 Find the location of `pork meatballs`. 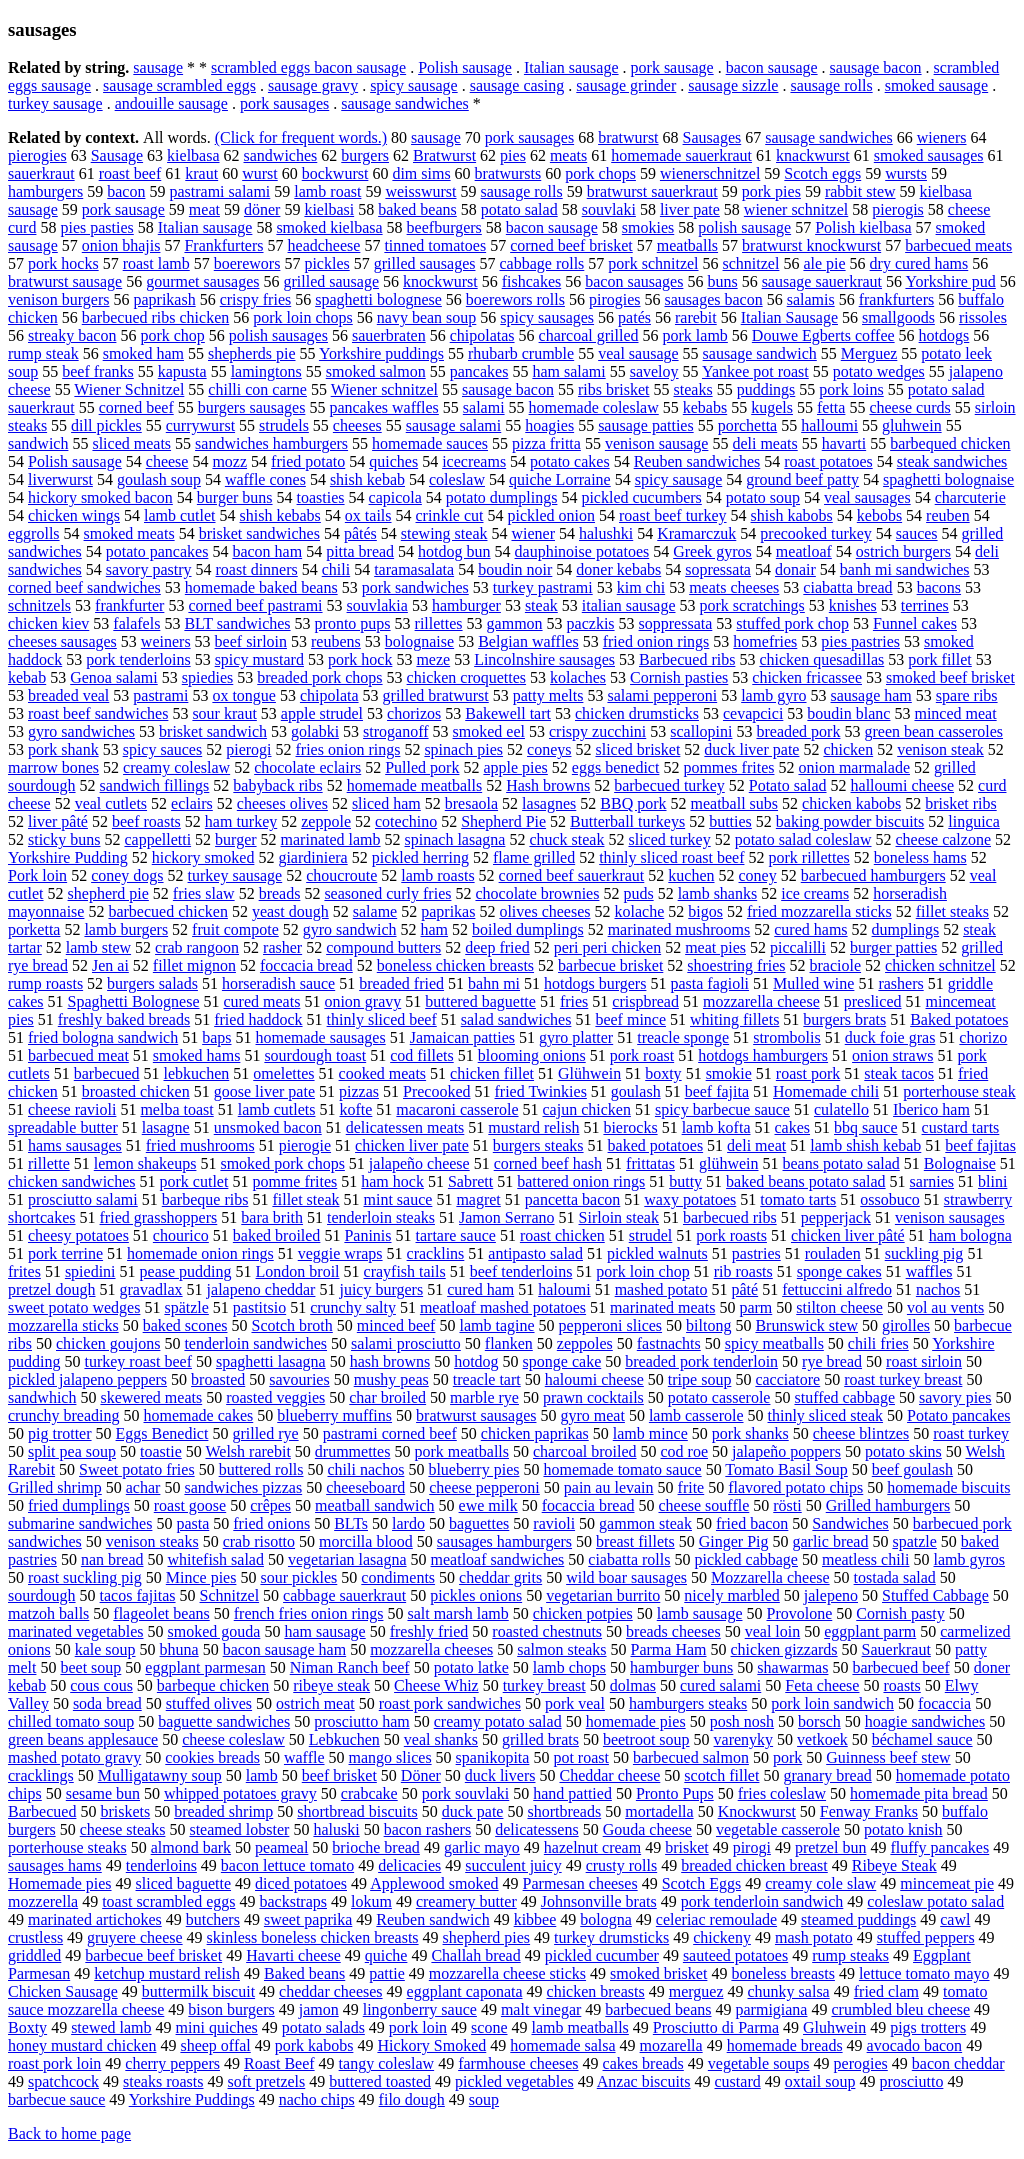

pork meatballs is located at coordinates (461, 1451).